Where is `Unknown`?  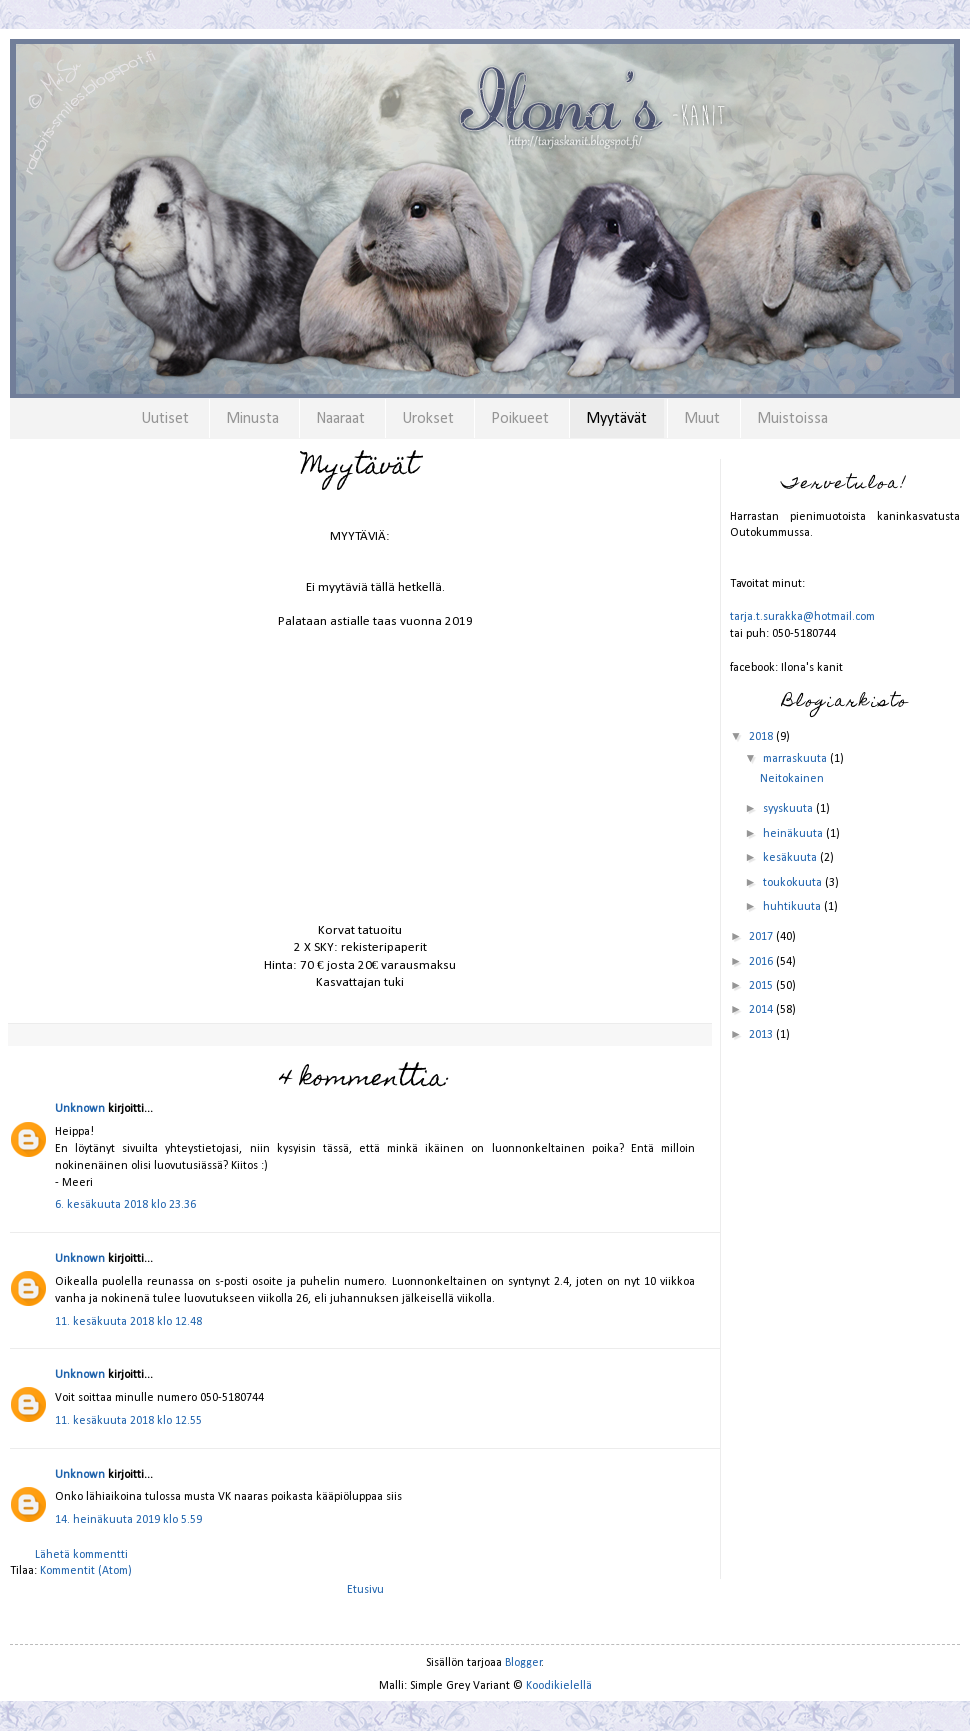 Unknown is located at coordinates (80, 1109).